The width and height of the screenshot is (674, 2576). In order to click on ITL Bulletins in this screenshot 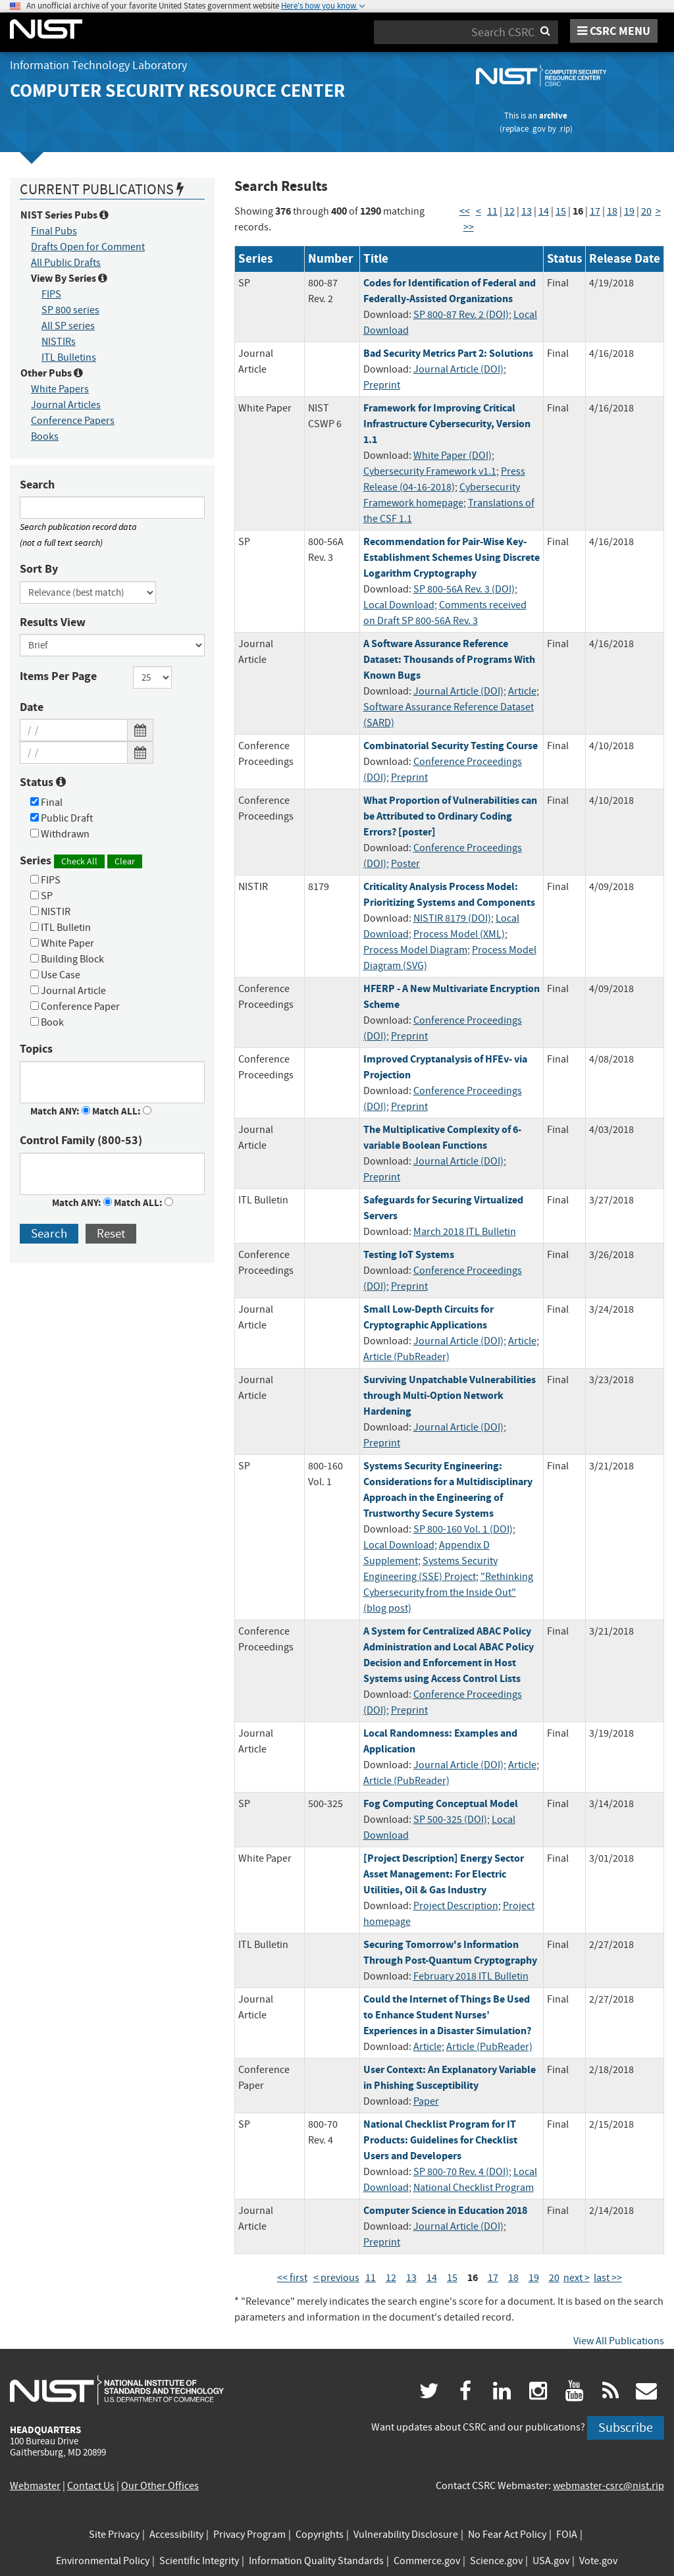, I will do `click(68, 357)`.